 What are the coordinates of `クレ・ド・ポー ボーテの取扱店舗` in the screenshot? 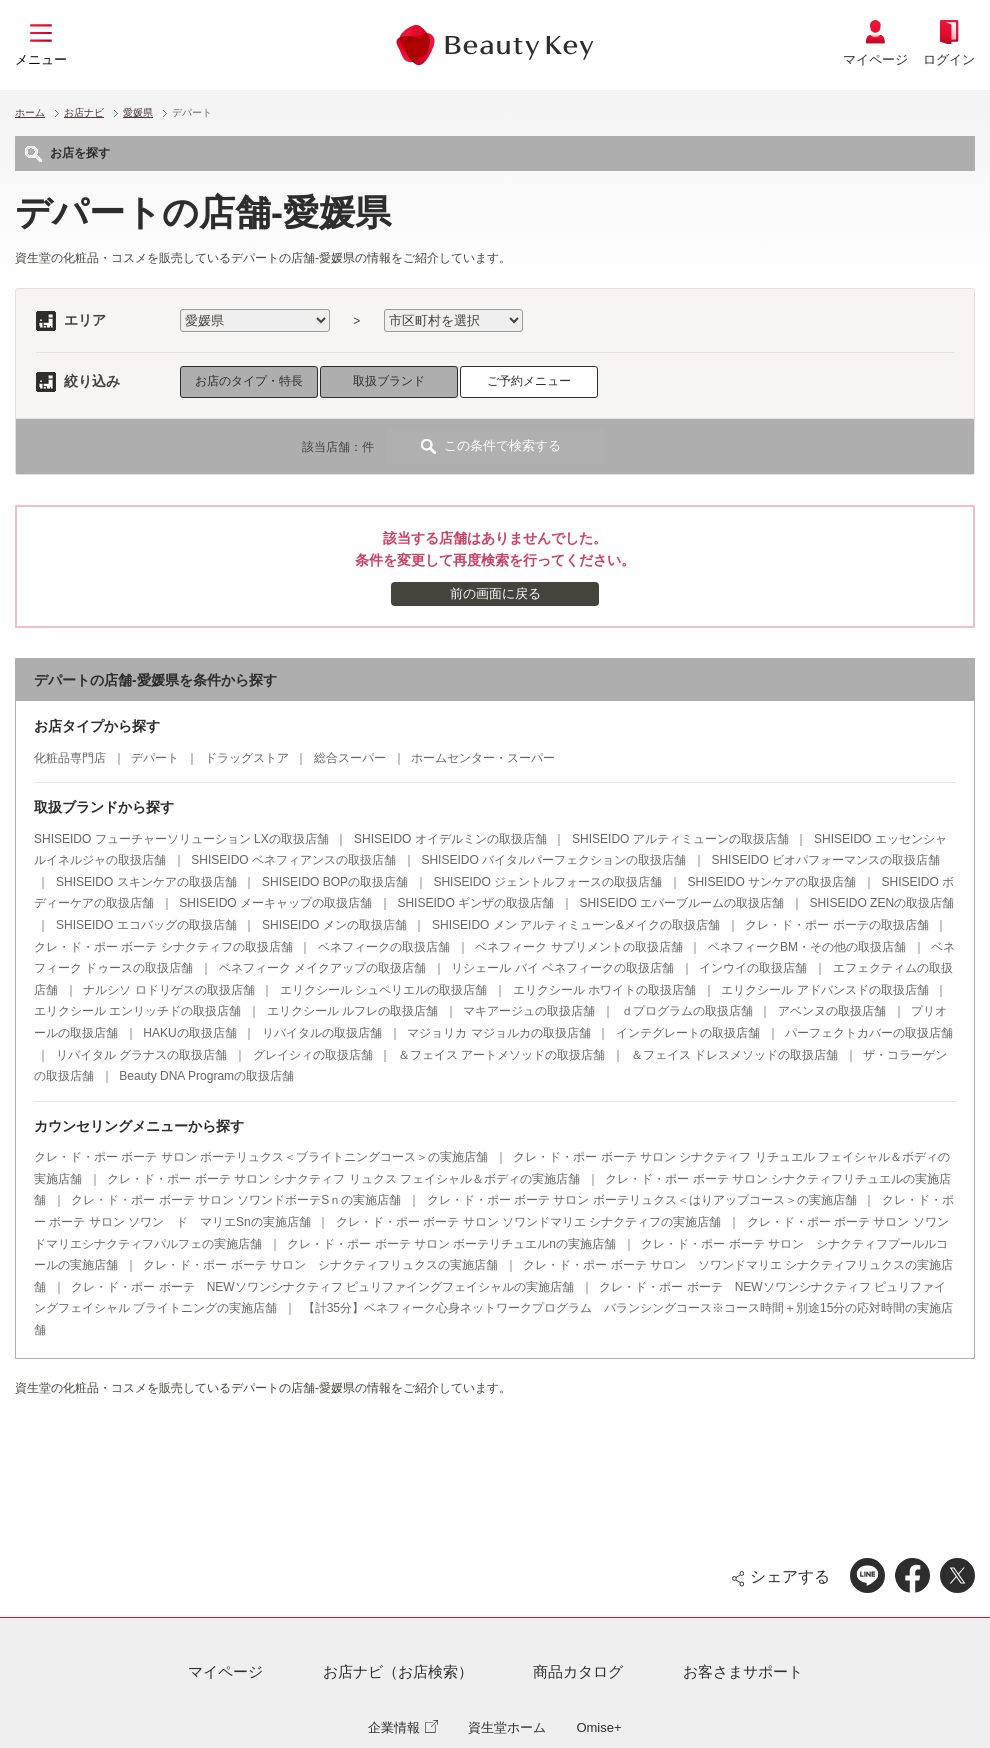 It's located at (836, 925).